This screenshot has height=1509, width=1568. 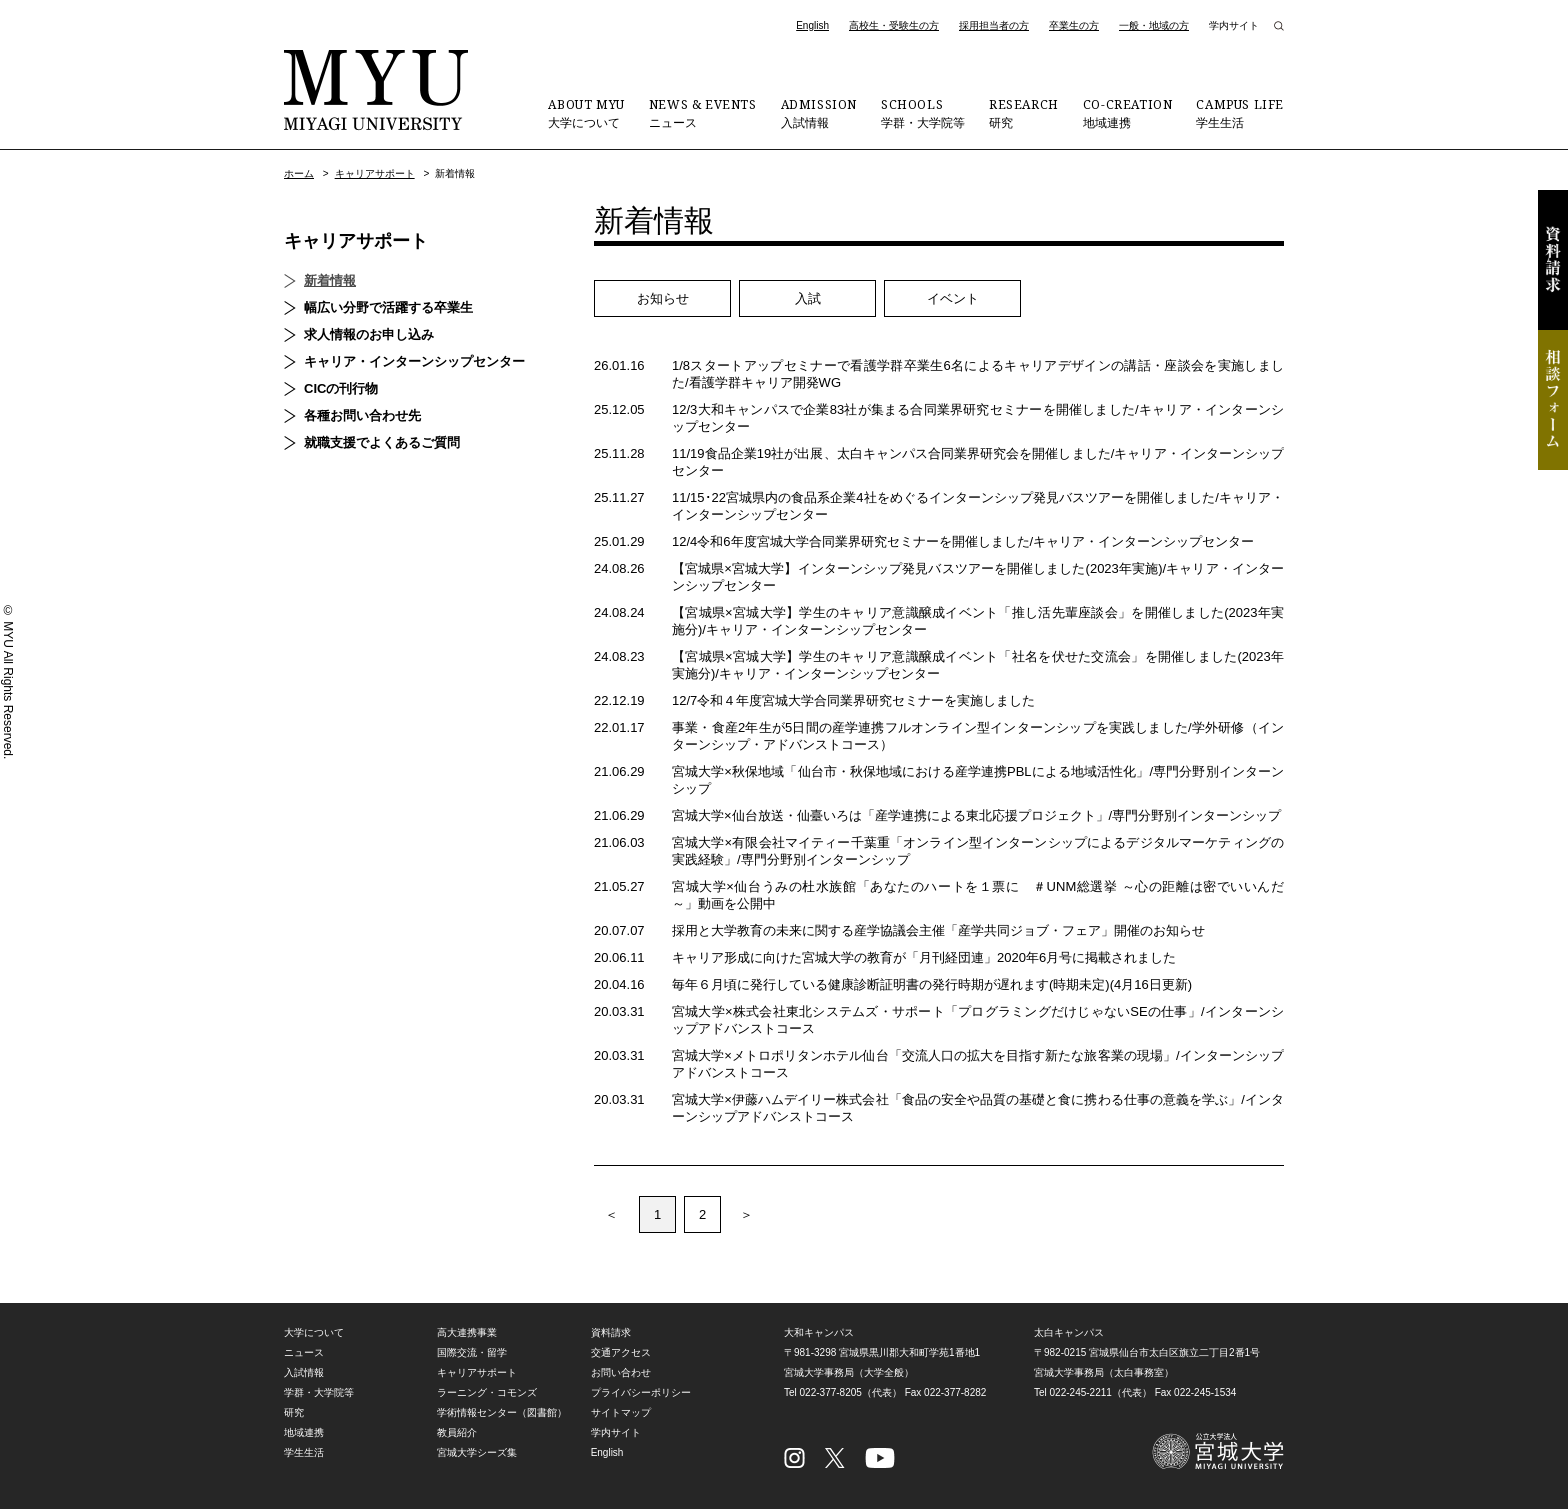 What do you see at coordinates (994, 25) in the screenshot?
I see `採用担当者の方` at bounding box center [994, 25].